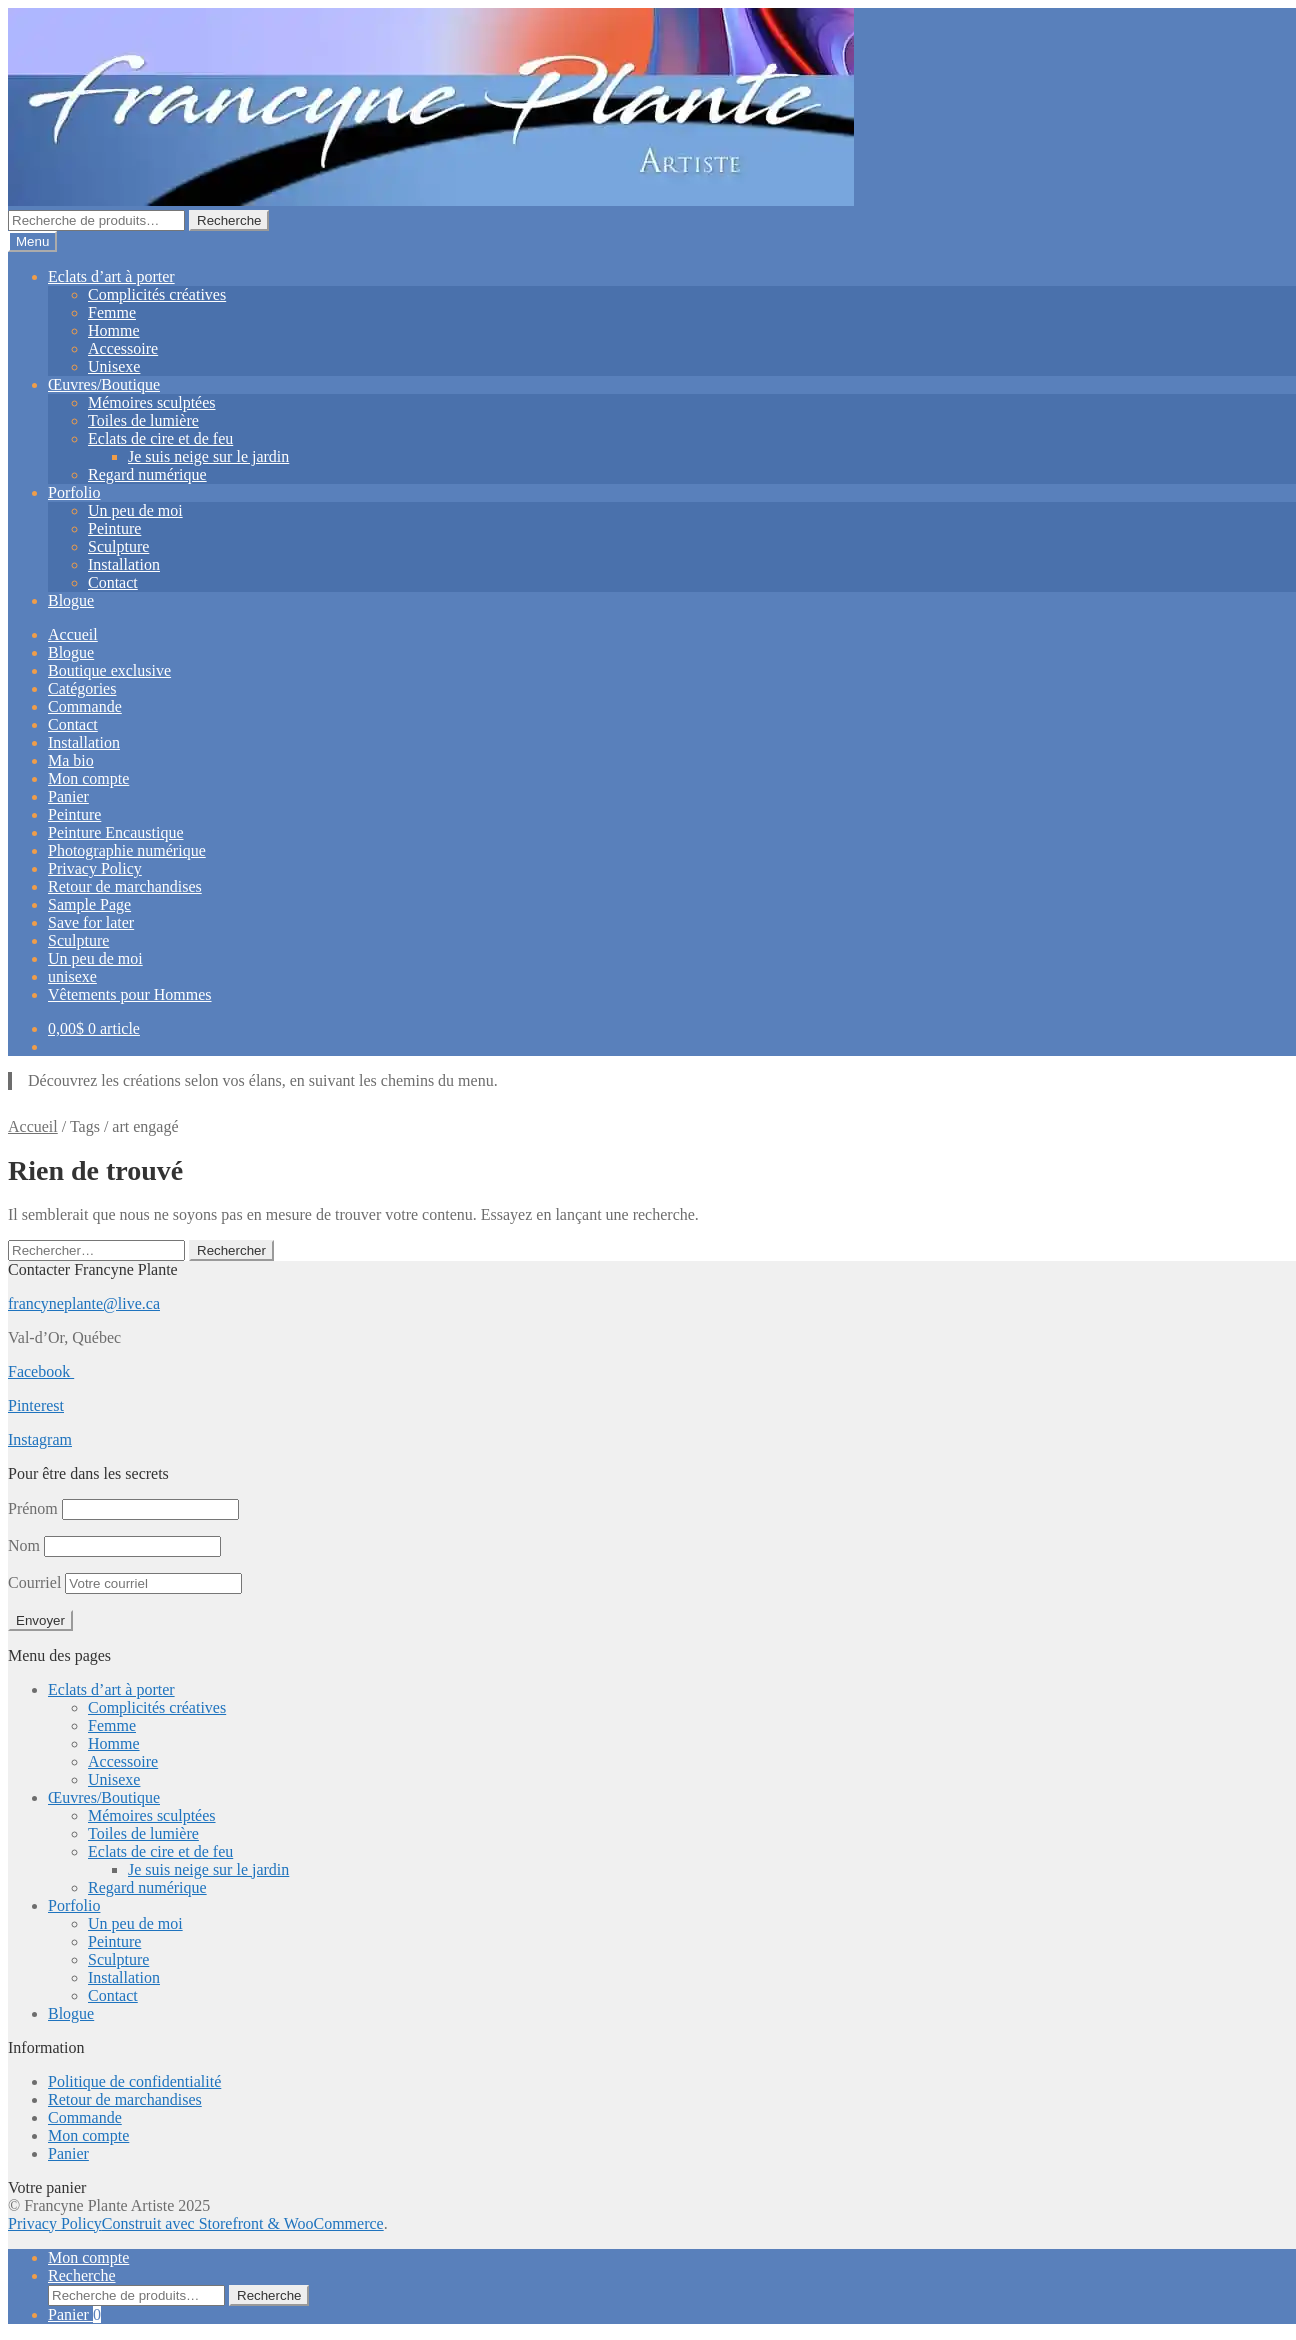 This screenshot has width=1296, height=2340. What do you see at coordinates (123, 348) in the screenshot?
I see `Accessoire` at bounding box center [123, 348].